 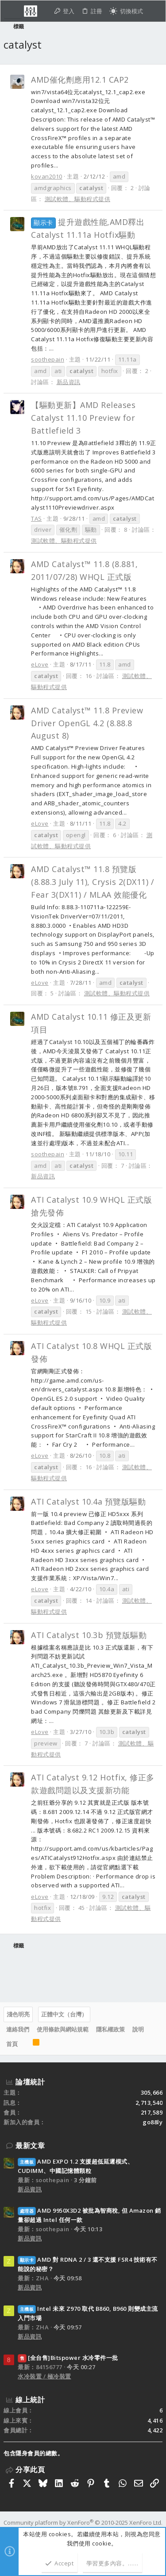 I want to click on AMD Catalyst™ 11.8 預覽版(8.88.3 July 11), Crysis 2(DX11) / Fear 3(DX11) / MLAA 效能優化, so click(x=92, y=882).